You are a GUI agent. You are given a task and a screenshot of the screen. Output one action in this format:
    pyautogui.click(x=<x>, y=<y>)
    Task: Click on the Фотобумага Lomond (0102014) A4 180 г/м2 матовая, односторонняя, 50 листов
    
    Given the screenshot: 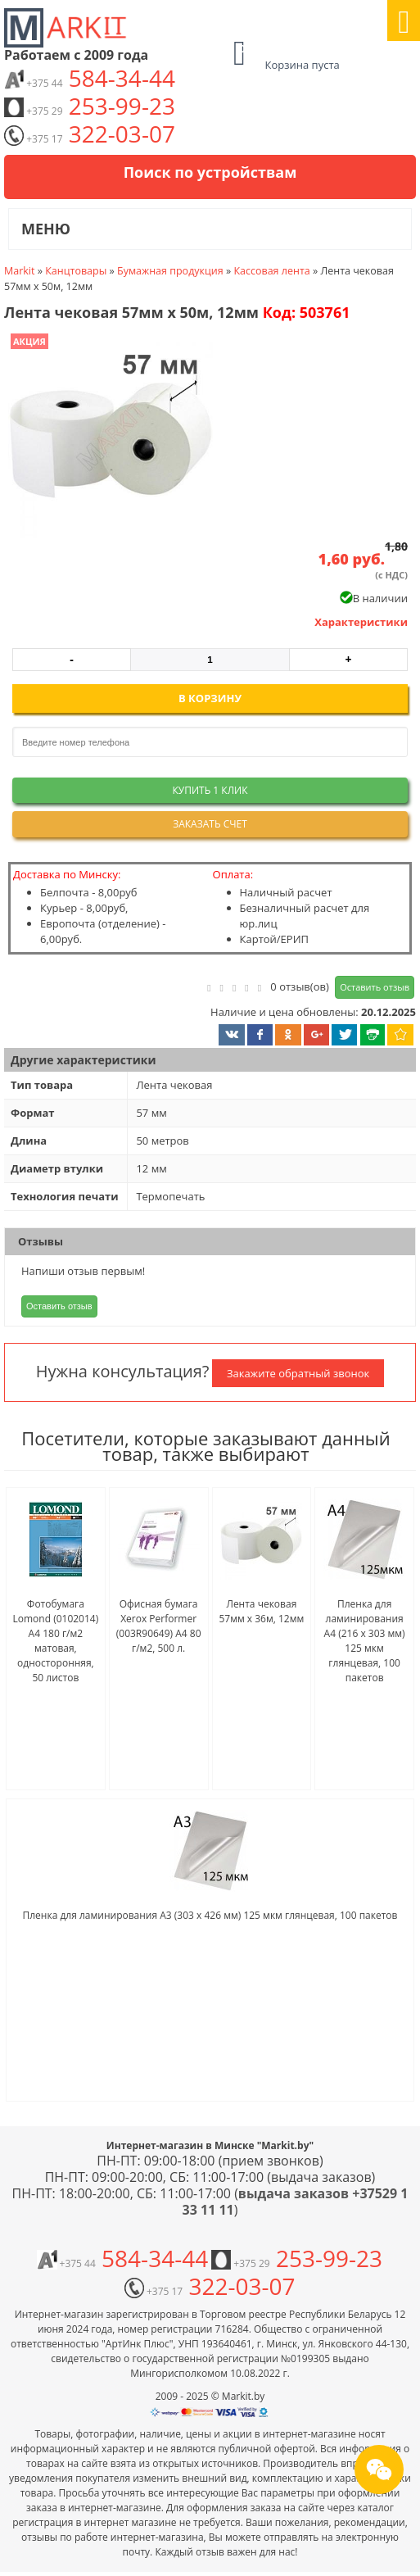 What is the action you would take?
    pyautogui.click(x=56, y=1641)
    